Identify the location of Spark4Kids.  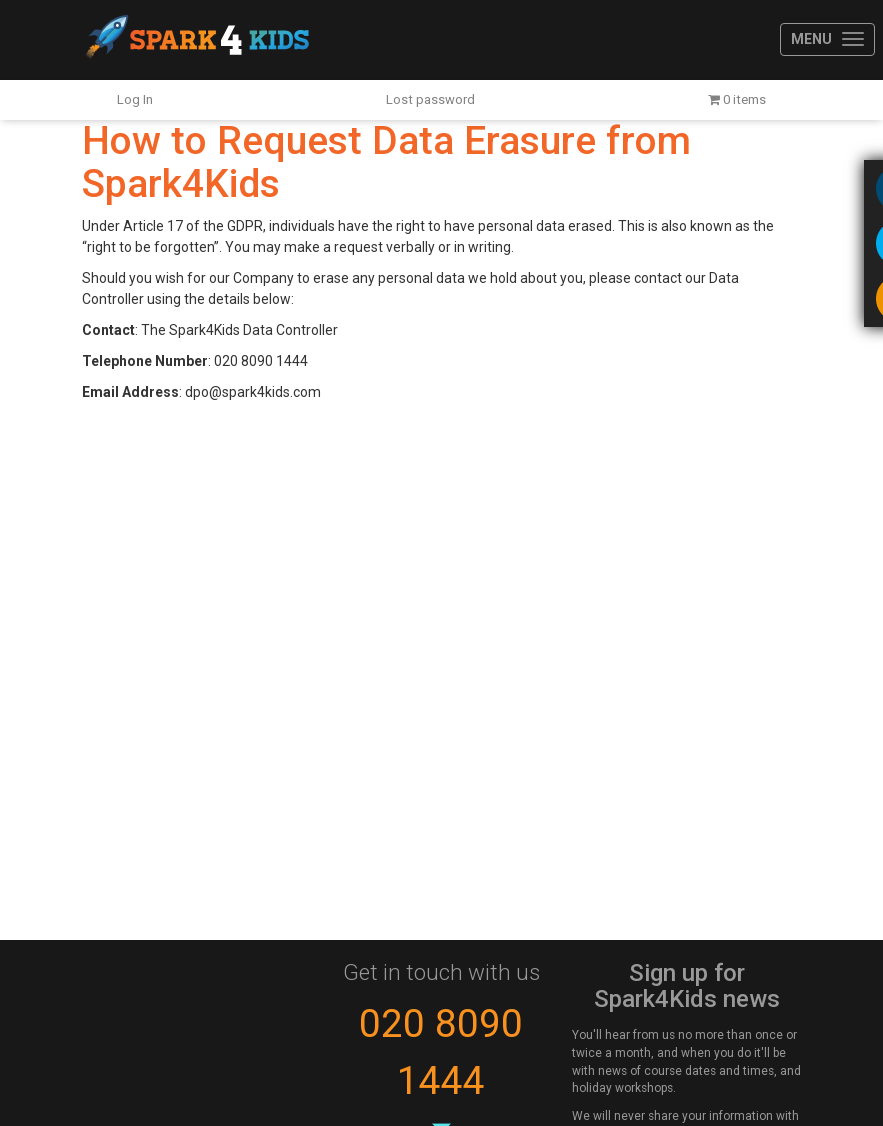
(195, 40).